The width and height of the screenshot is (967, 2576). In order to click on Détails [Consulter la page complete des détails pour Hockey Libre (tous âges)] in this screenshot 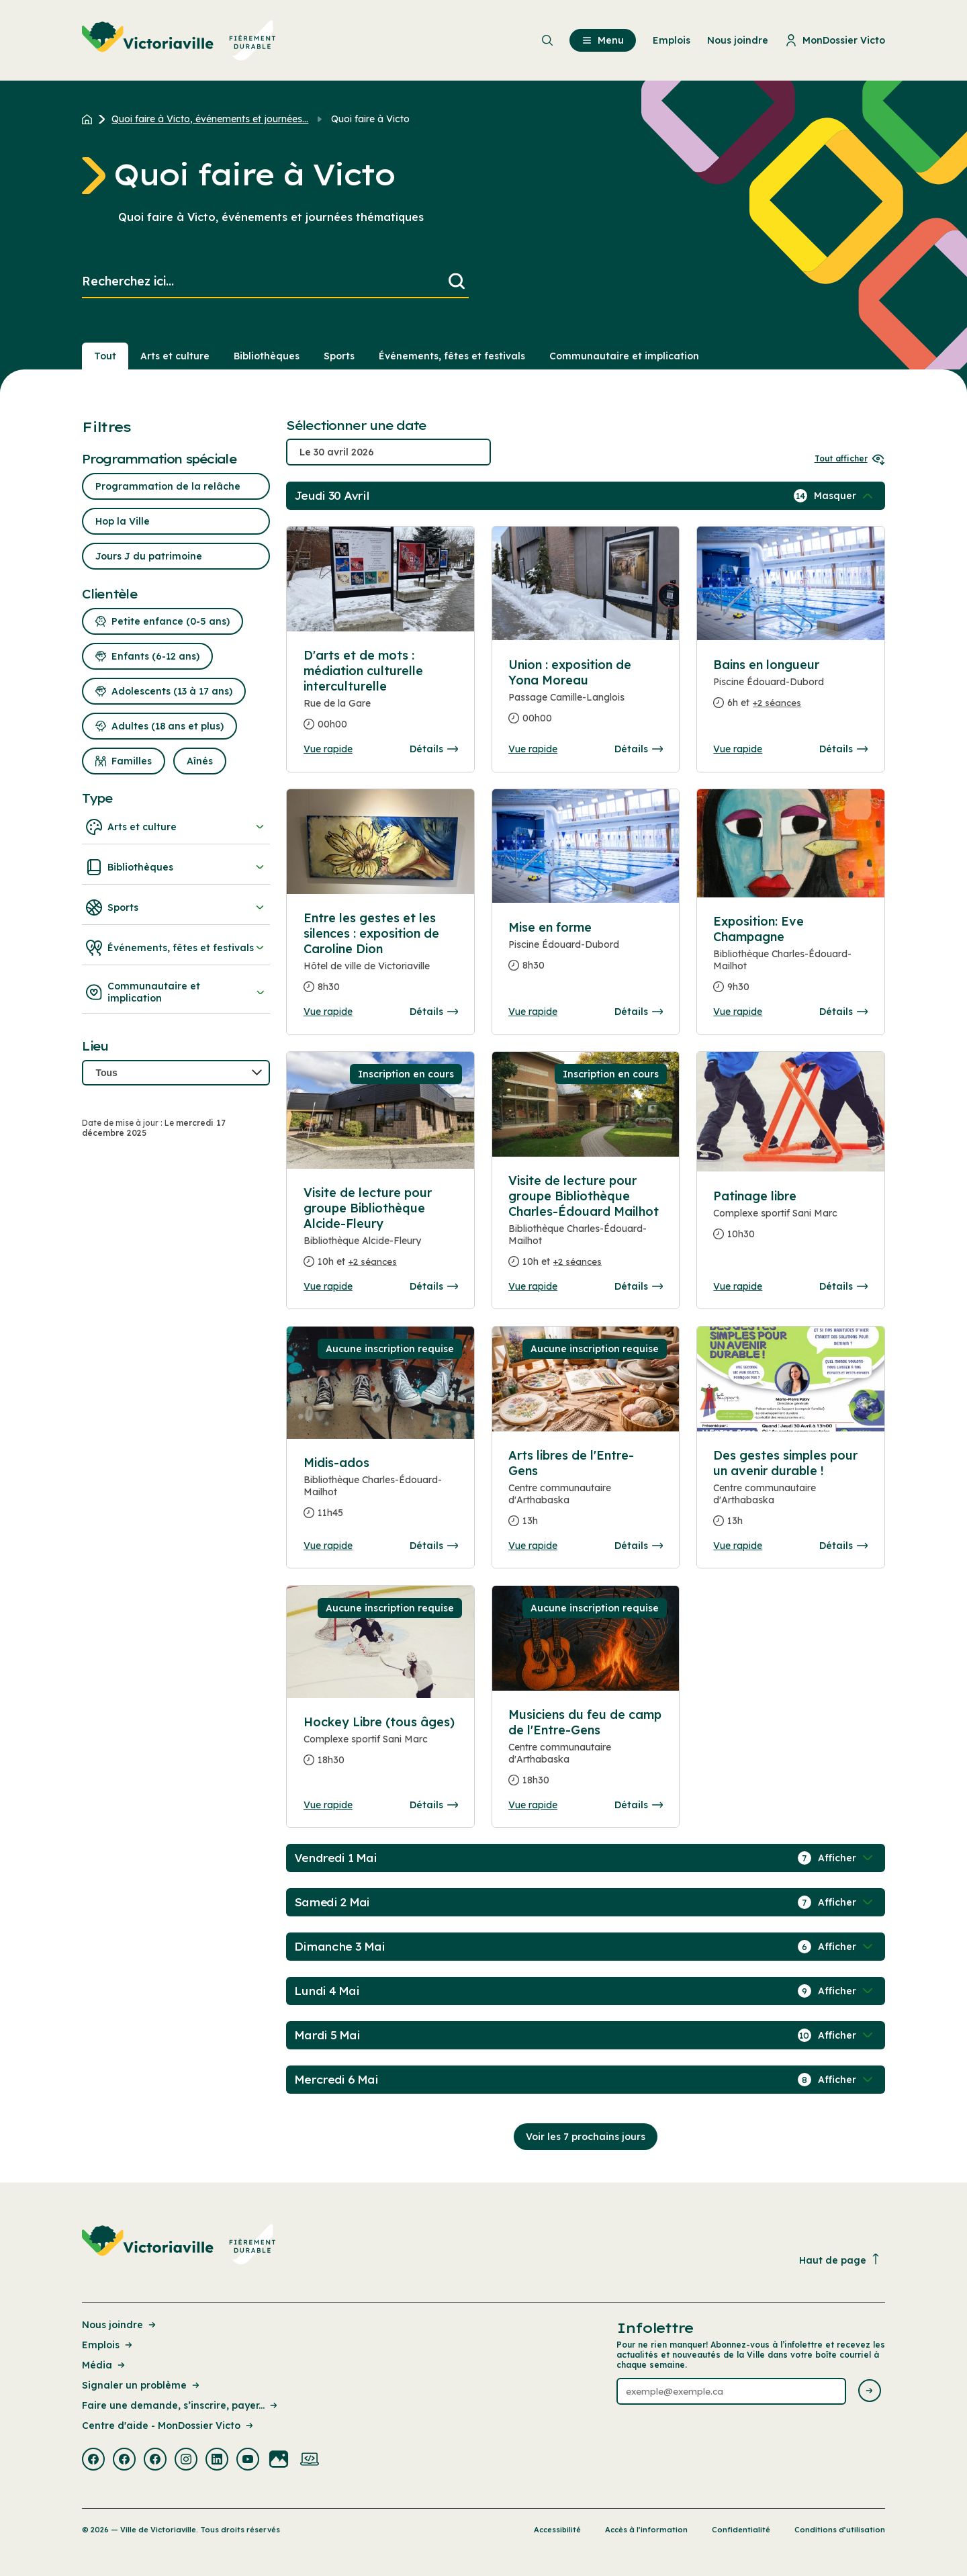, I will do `click(434, 1805)`.